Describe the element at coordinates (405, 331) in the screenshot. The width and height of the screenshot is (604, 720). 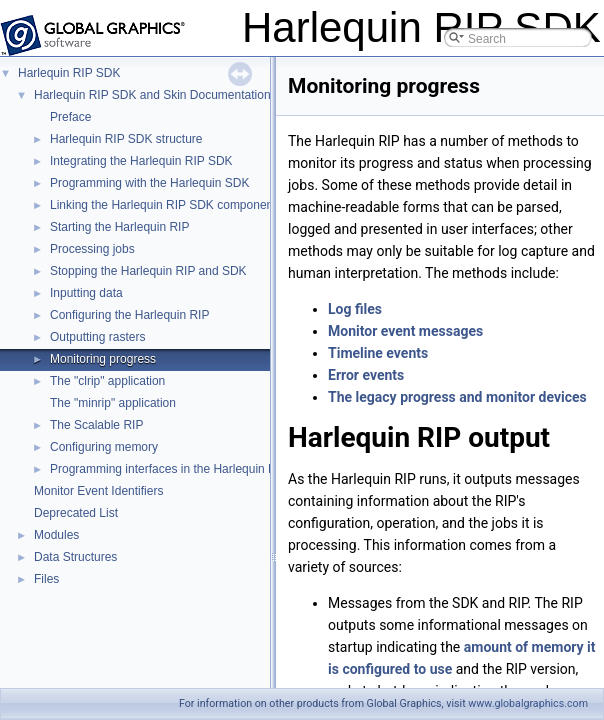
I see `Monitor event messages` at that location.